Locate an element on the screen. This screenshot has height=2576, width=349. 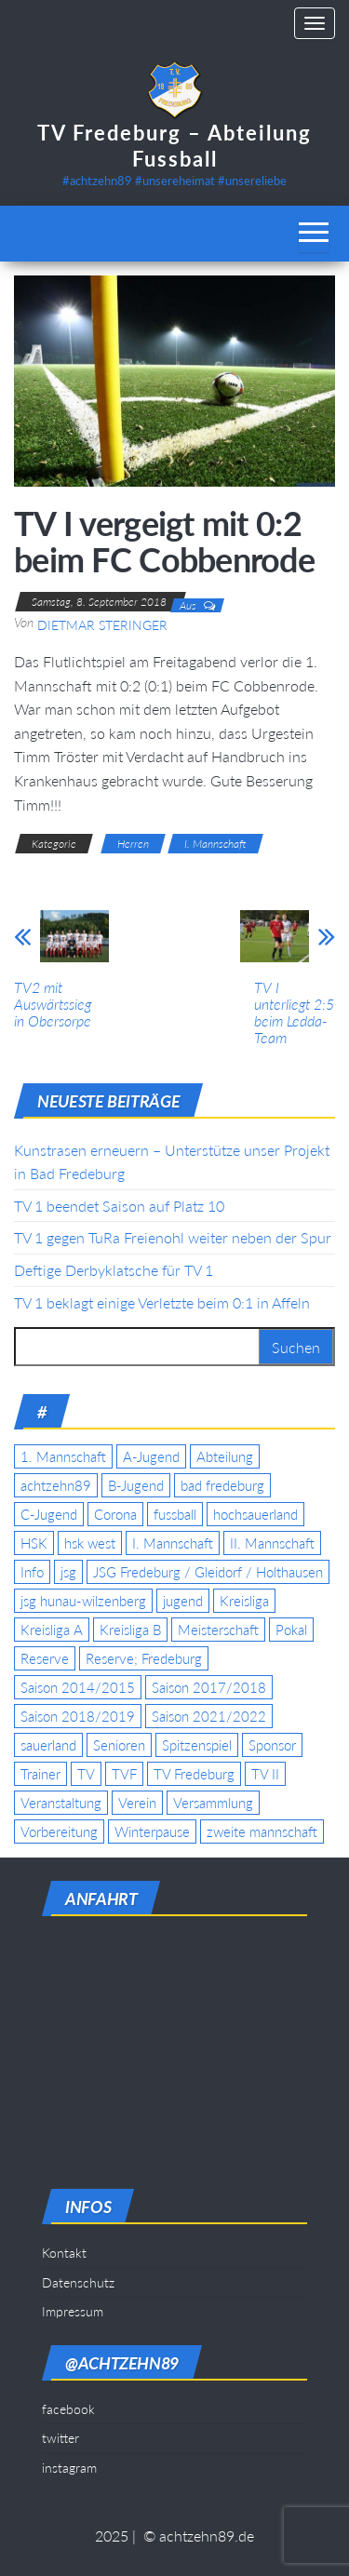
facebook is located at coordinates (68, 2409).